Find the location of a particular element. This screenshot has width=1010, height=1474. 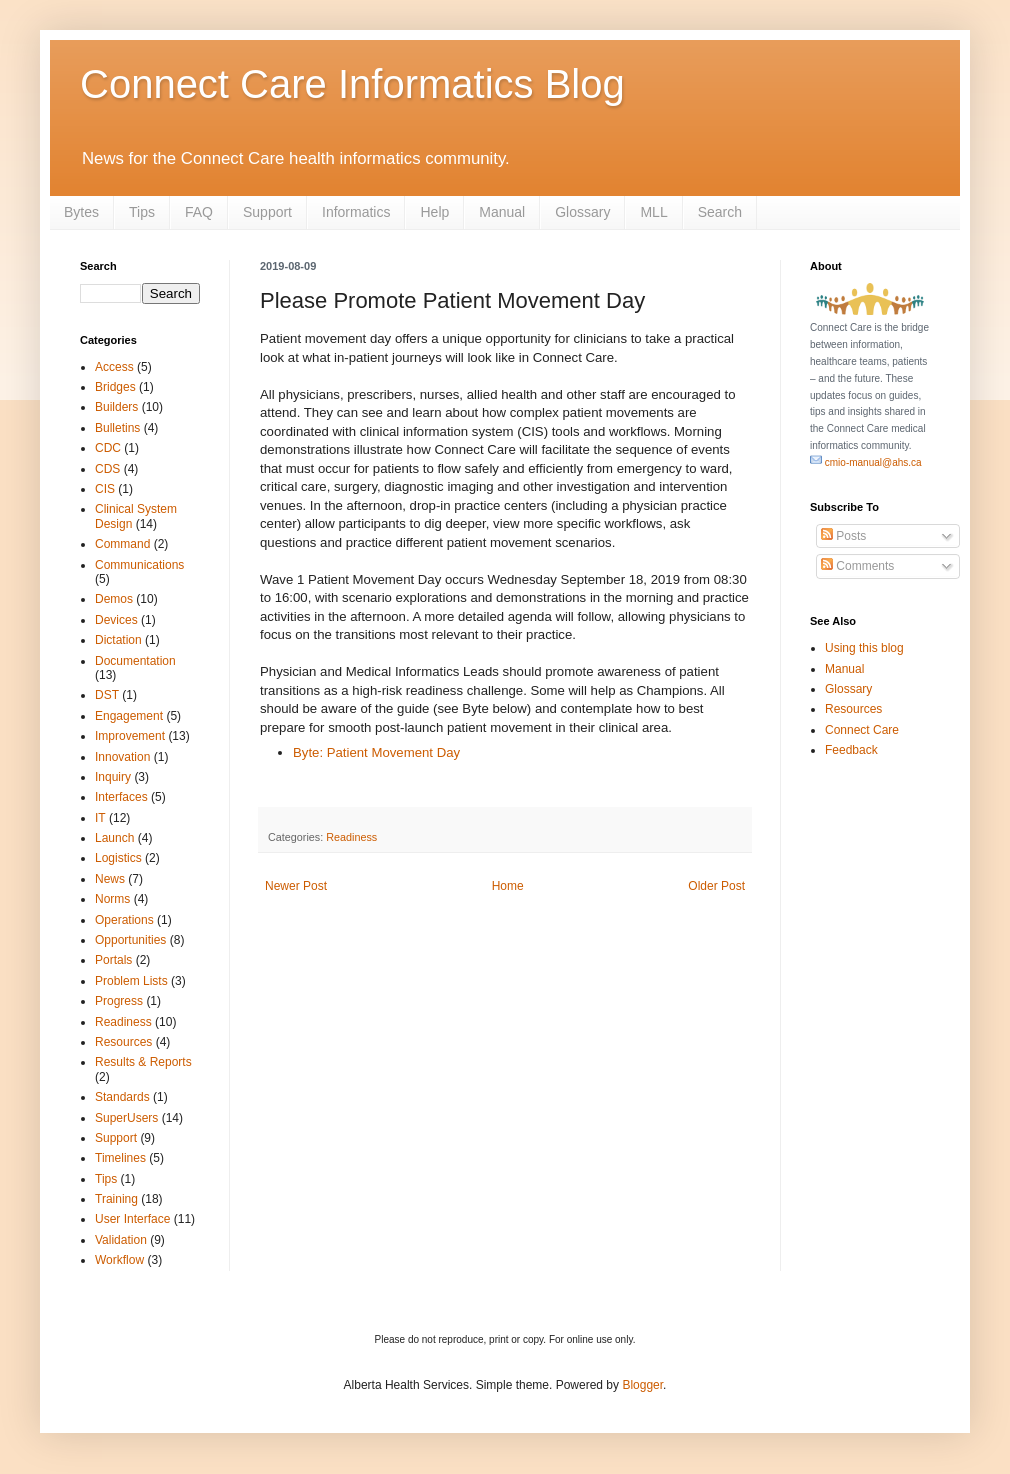

Engagement is located at coordinates (129, 716).